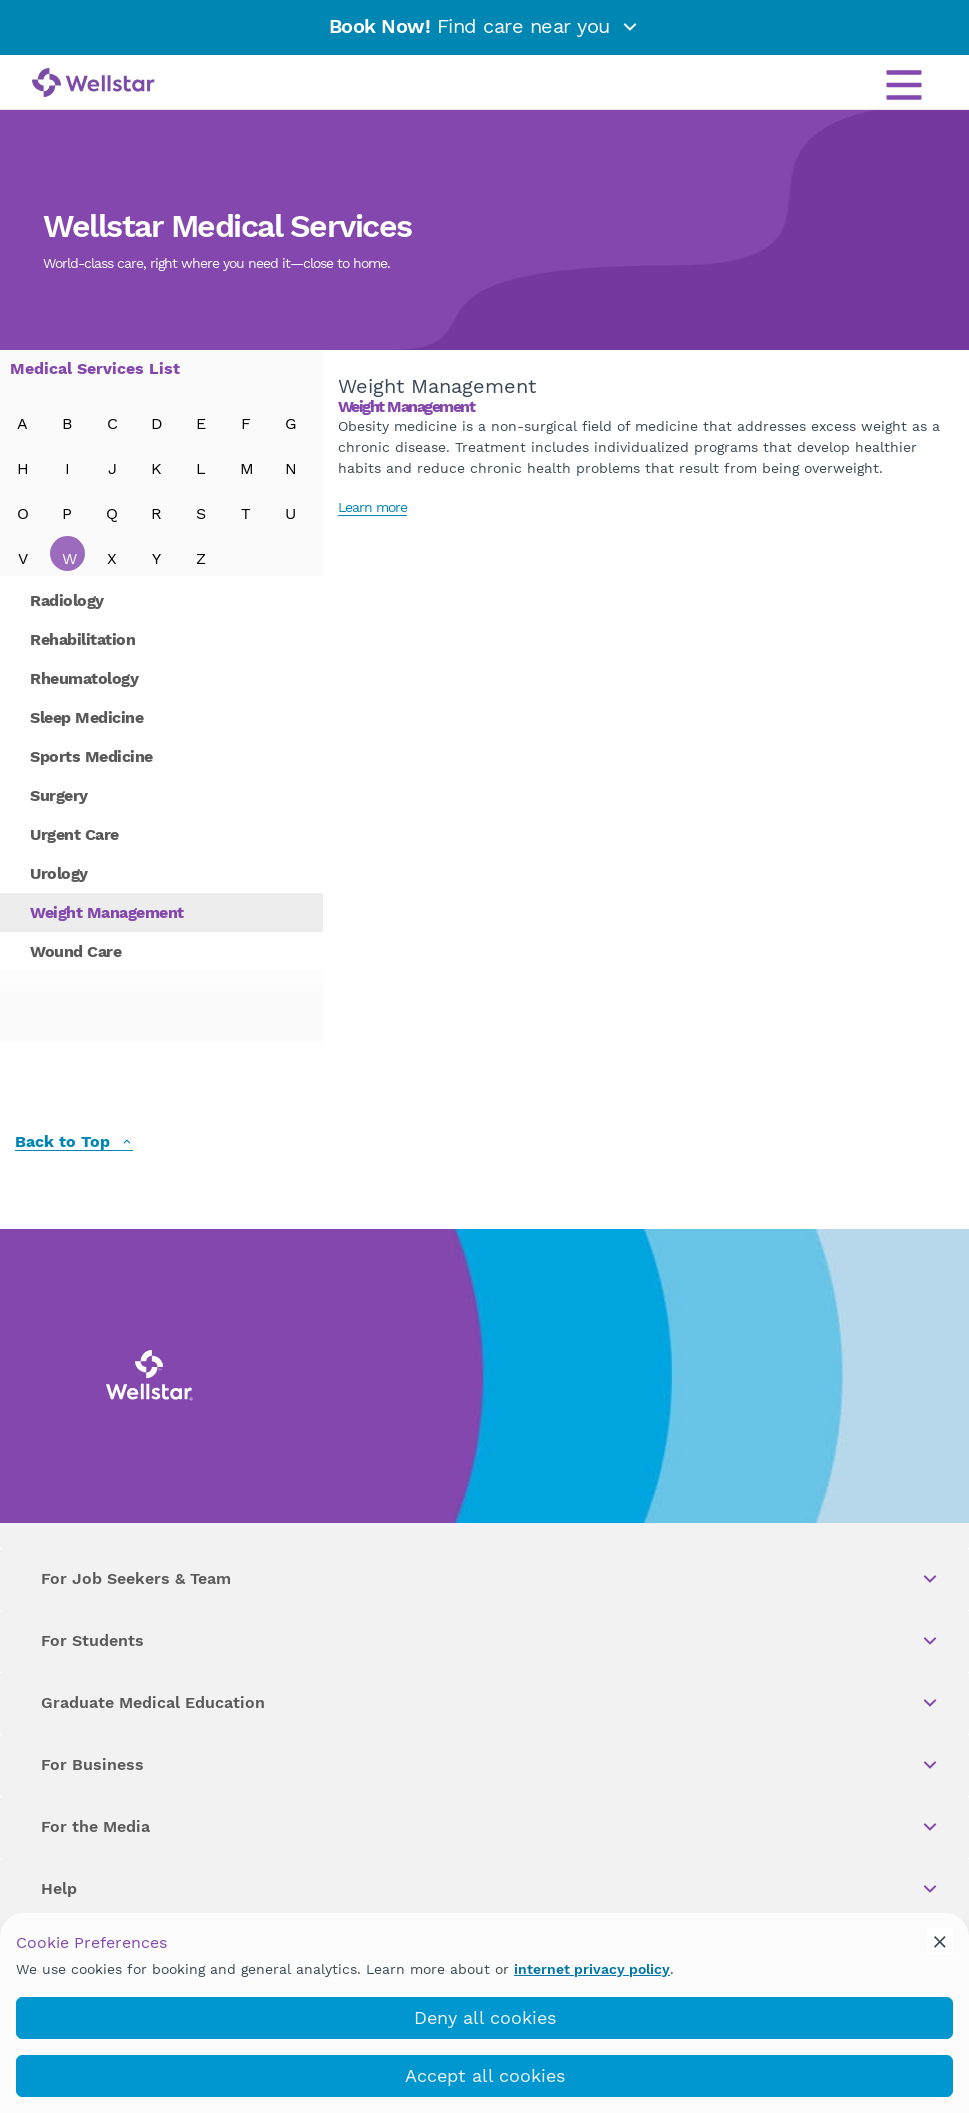  I want to click on [cookie_consent_banner_close], so click(940, 1942).